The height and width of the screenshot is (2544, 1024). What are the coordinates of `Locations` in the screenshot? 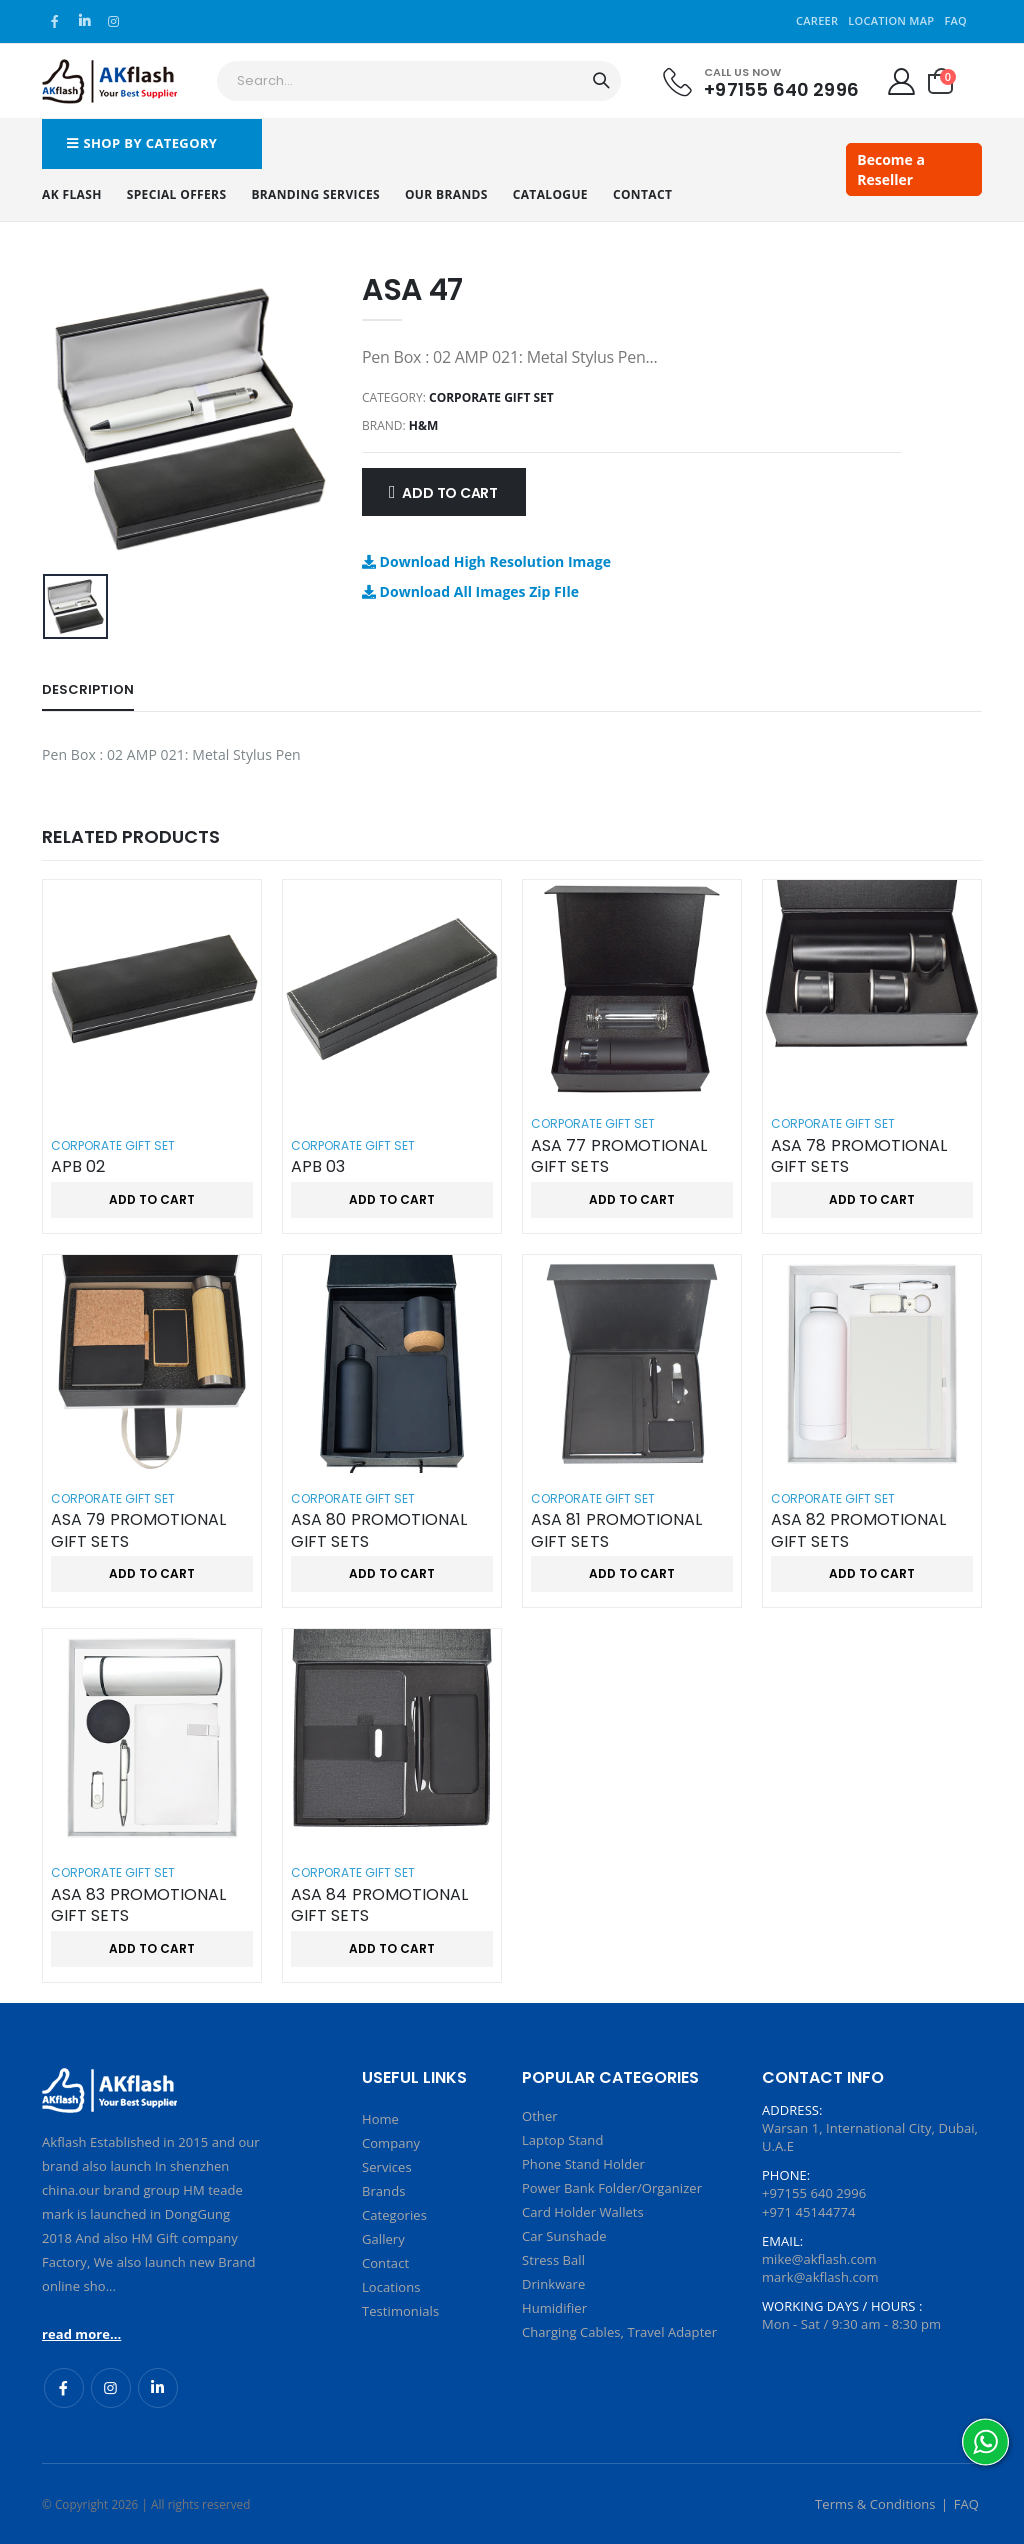 It's located at (391, 2287).